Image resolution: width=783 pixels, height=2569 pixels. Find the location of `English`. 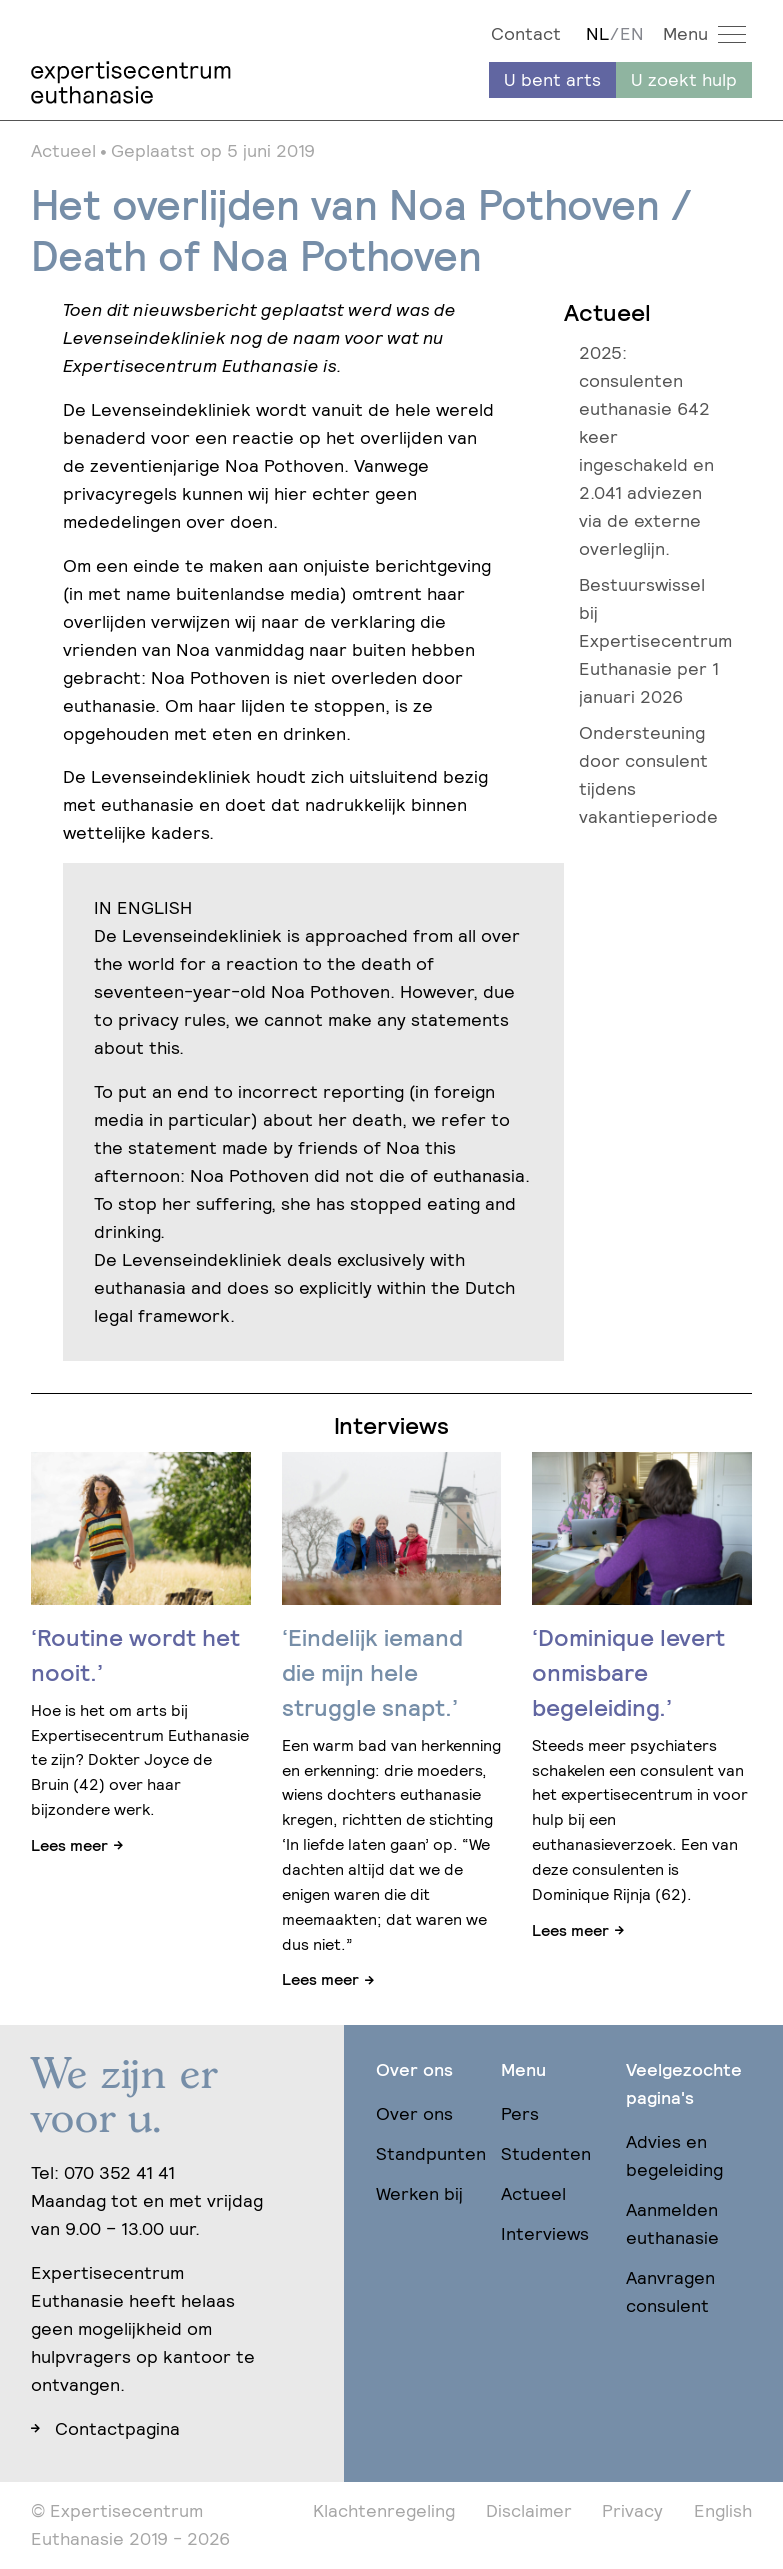

English is located at coordinates (723, 2510).